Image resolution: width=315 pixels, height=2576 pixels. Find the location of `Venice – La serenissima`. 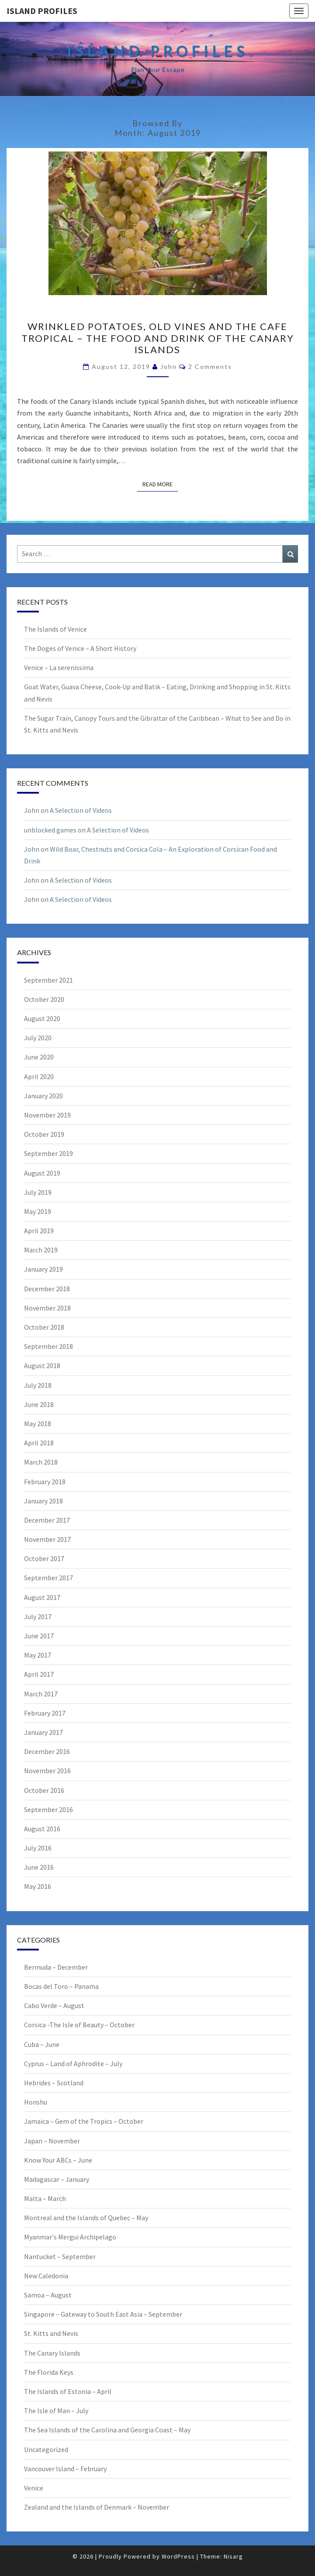

Venice – La serenissima is located at coordinates (58, 667).